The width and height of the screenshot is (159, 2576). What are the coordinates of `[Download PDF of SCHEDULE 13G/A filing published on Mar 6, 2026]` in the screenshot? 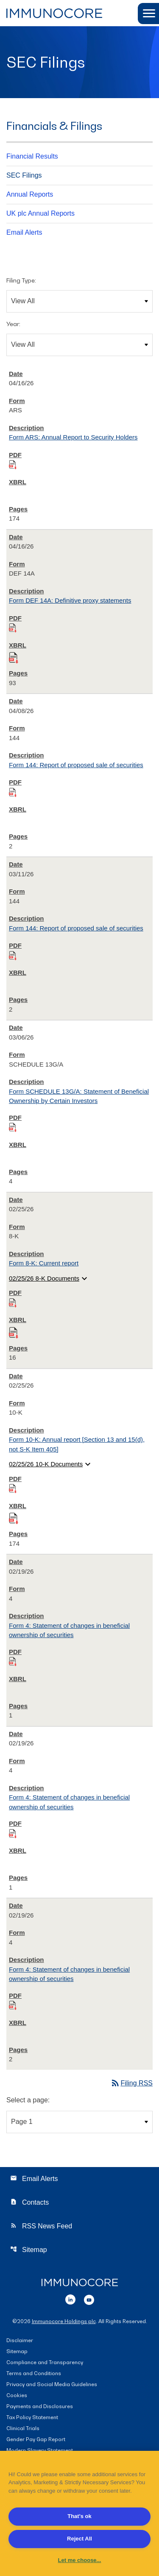 It's located at (13, 1126).